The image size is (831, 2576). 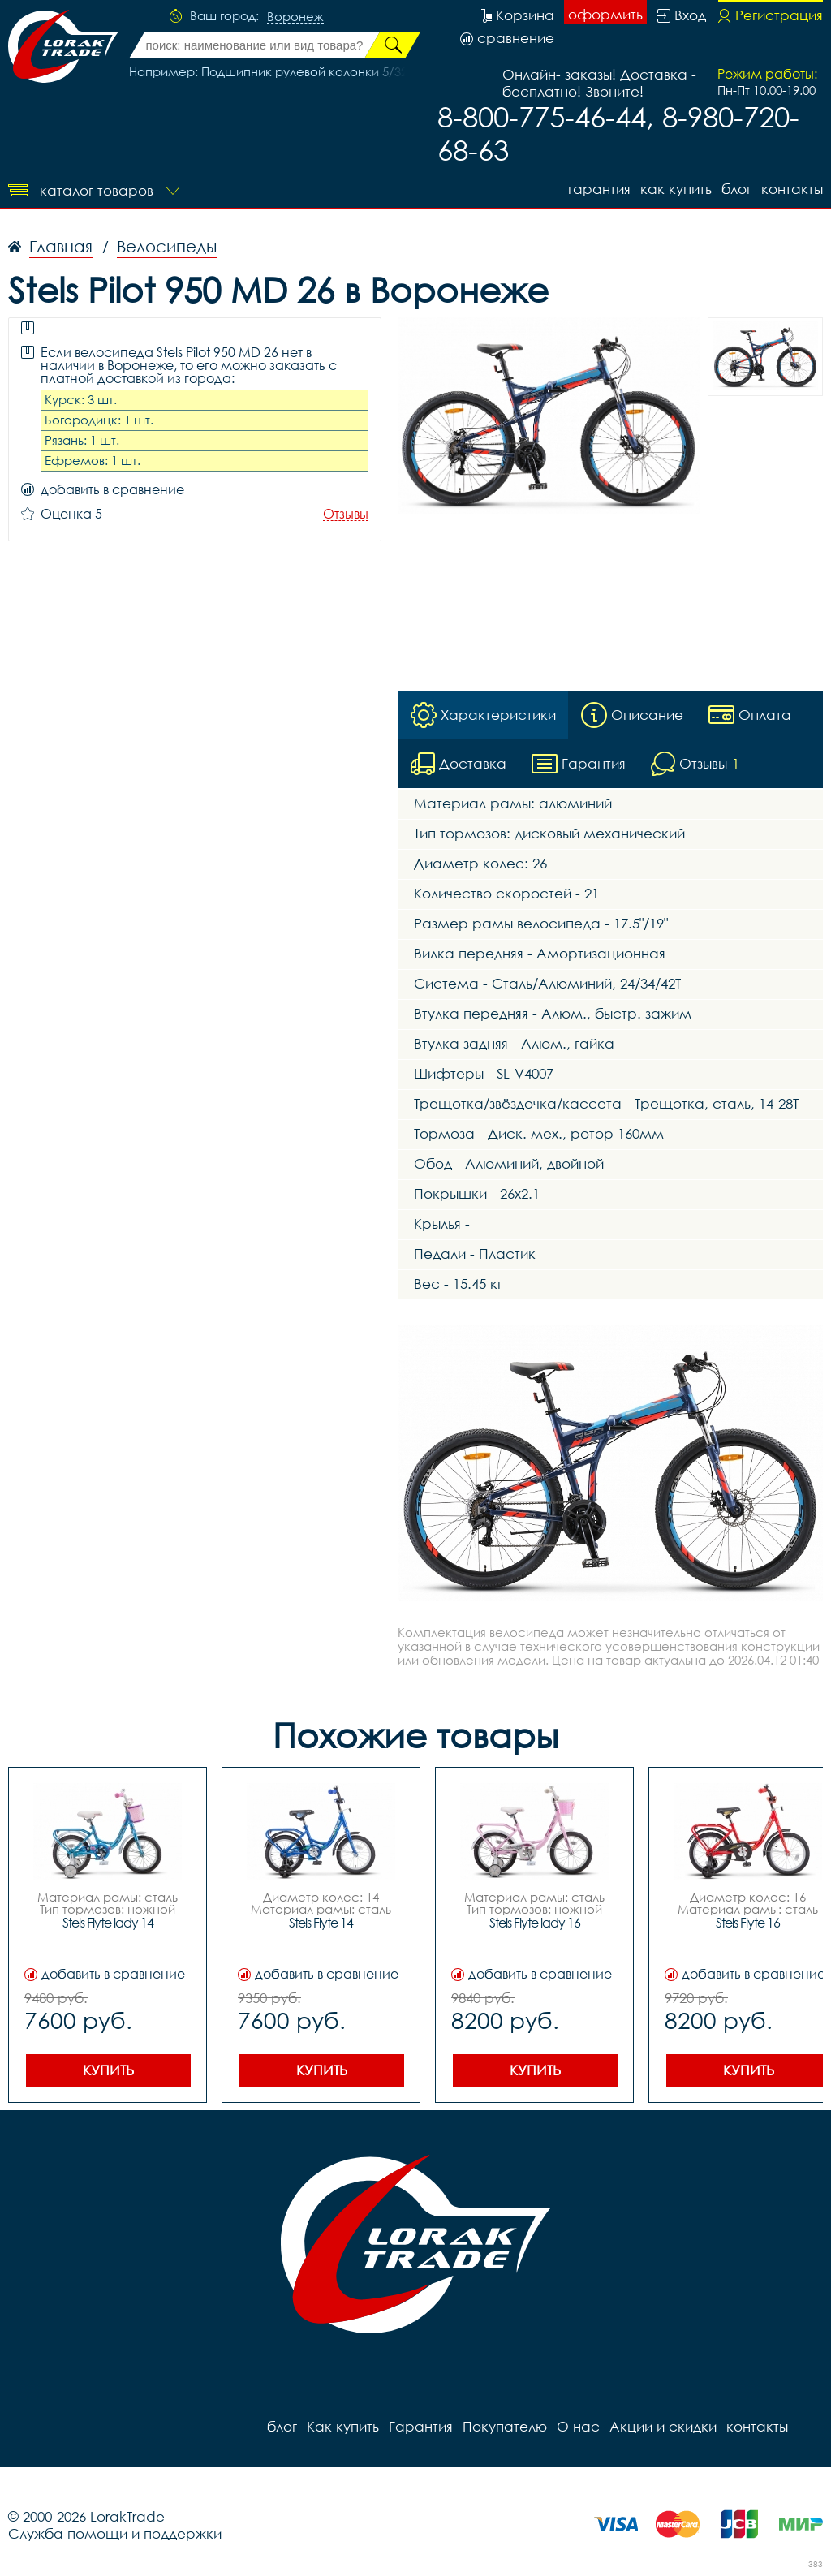 I want to click on оформить, so click(x=605, y=14).